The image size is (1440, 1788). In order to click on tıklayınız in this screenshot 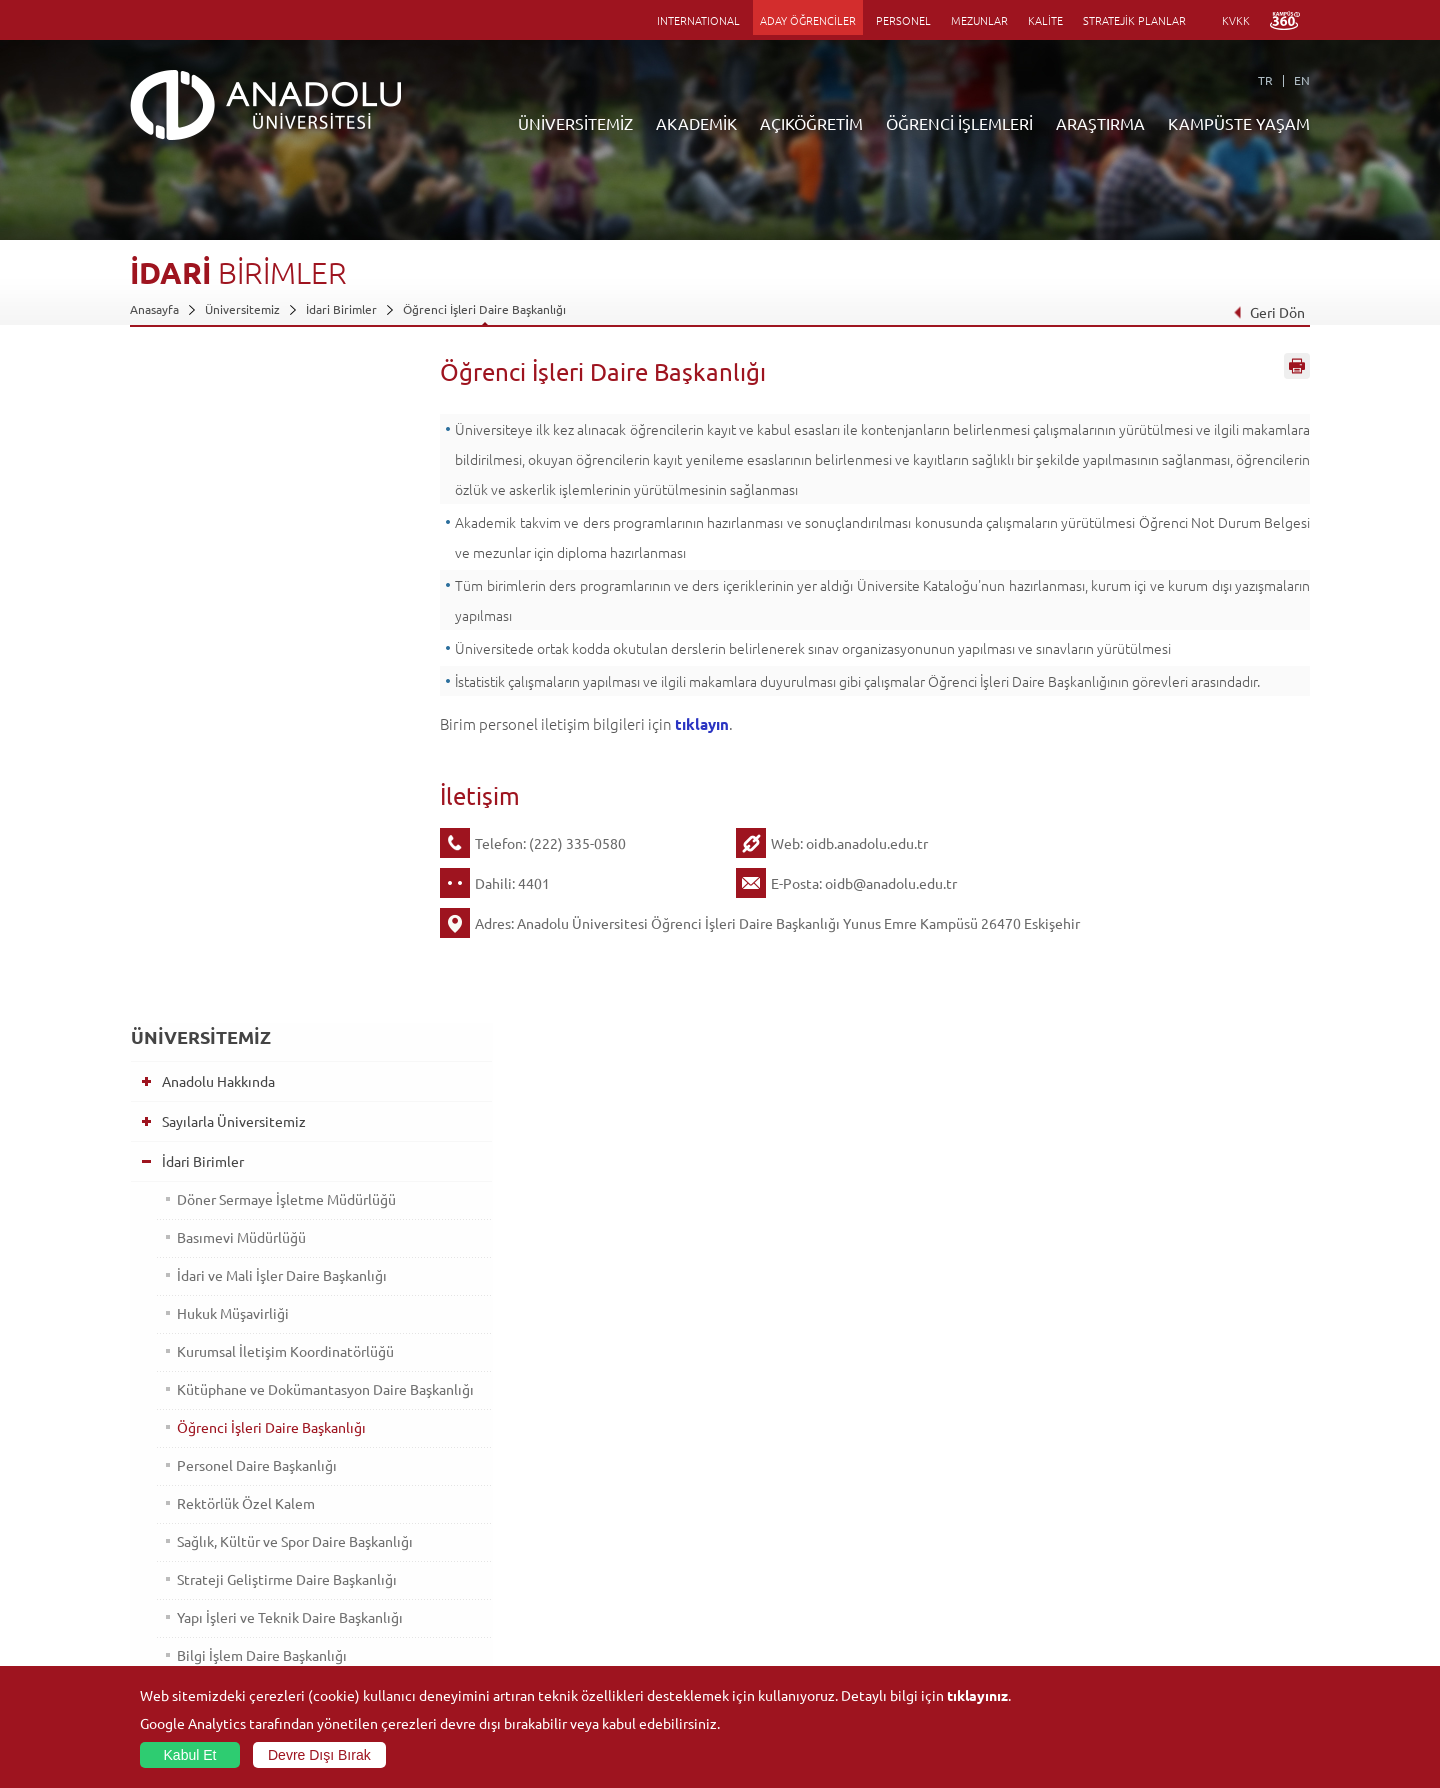, I will do `click(977, 1695)`.